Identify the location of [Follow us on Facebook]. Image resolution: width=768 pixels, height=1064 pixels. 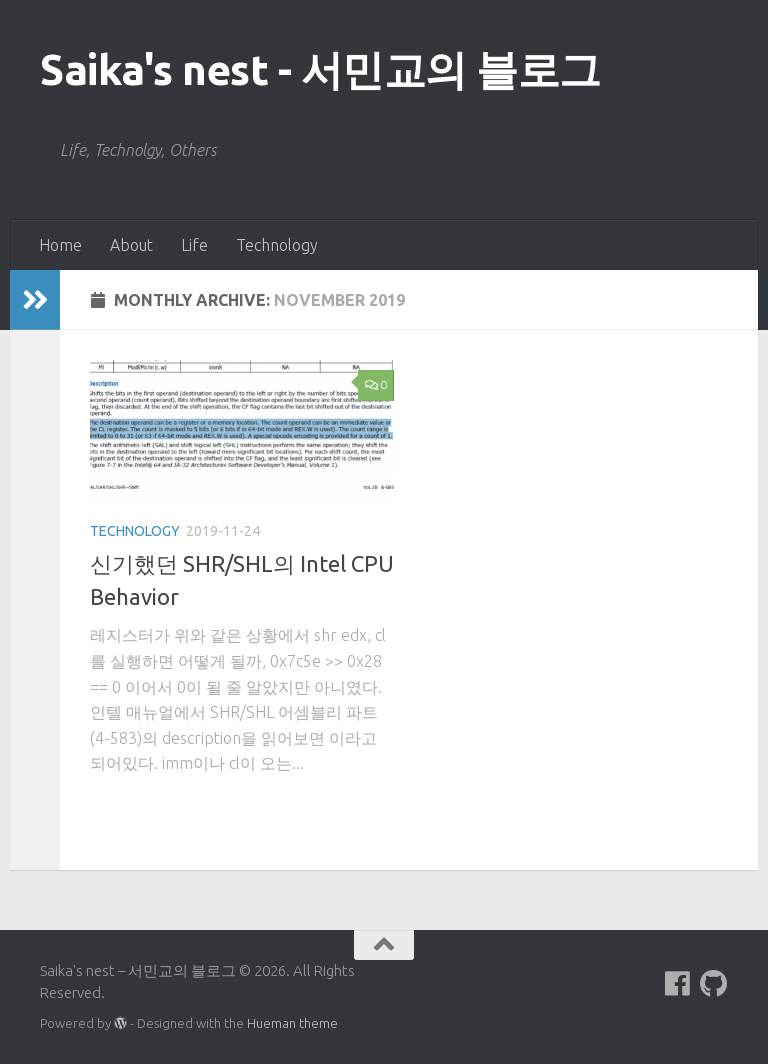
(678, 984).